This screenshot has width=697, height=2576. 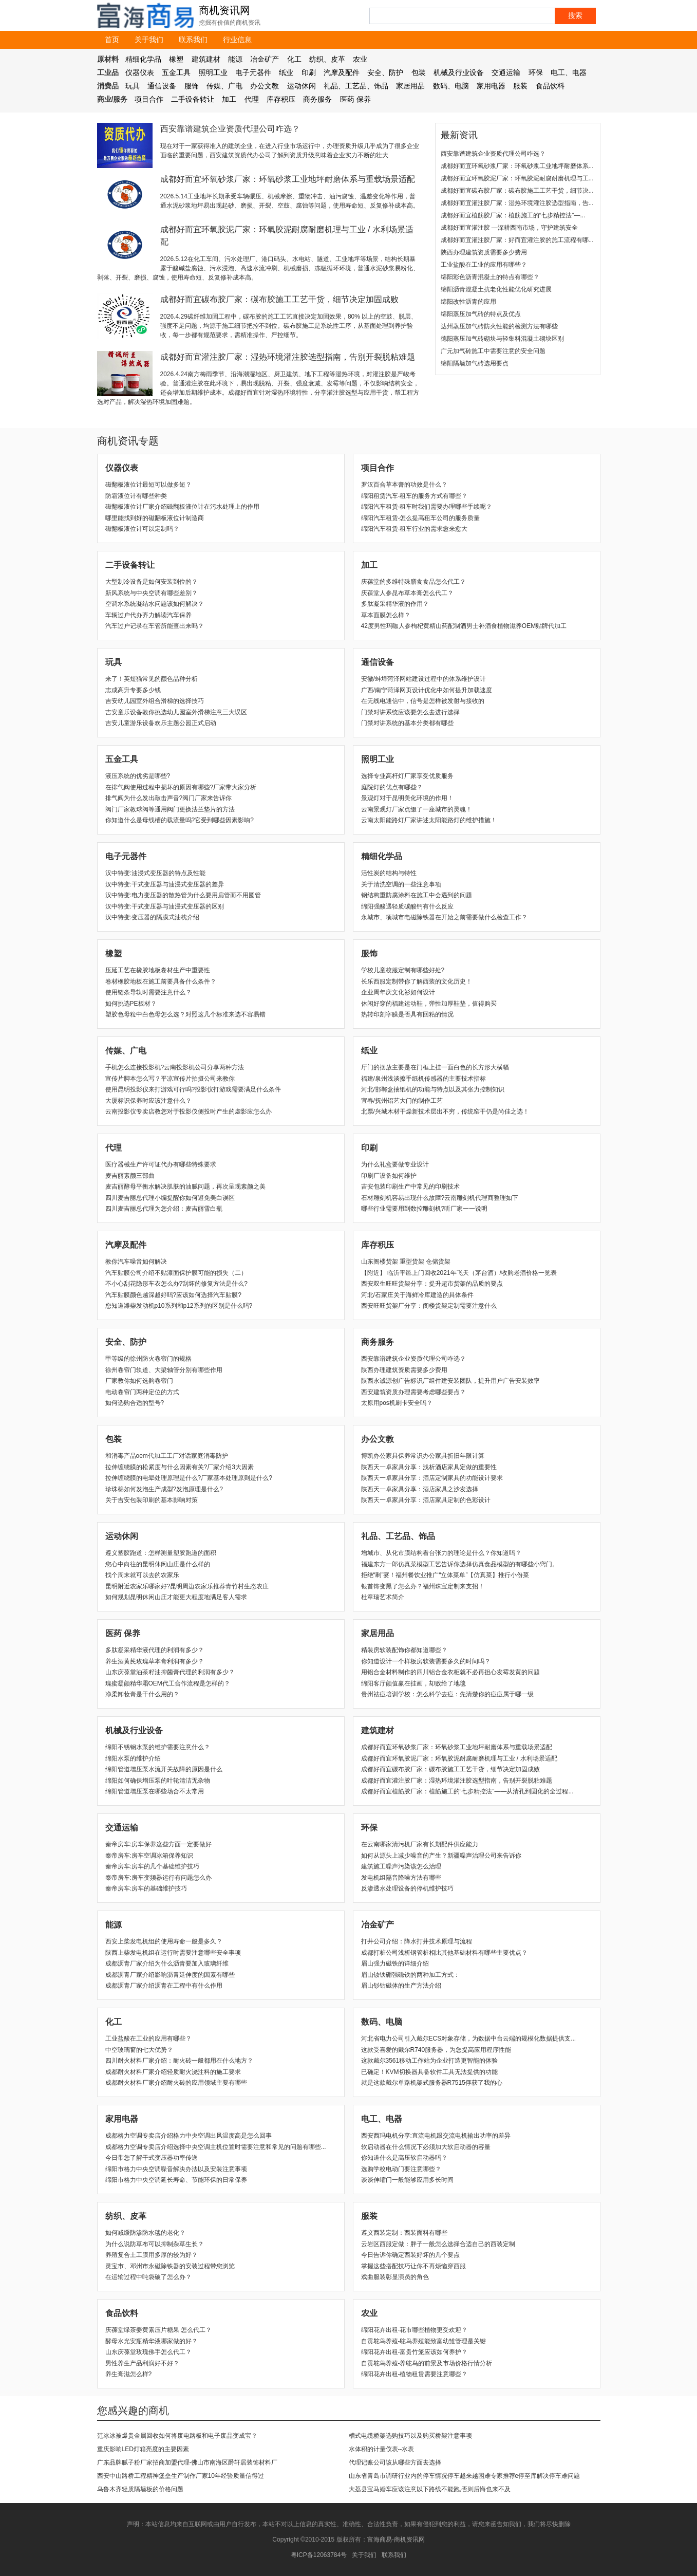 I want to click on 绵阳花卉出租-富贵竹笼应该如何养护？, so click(x=414, y=2352).